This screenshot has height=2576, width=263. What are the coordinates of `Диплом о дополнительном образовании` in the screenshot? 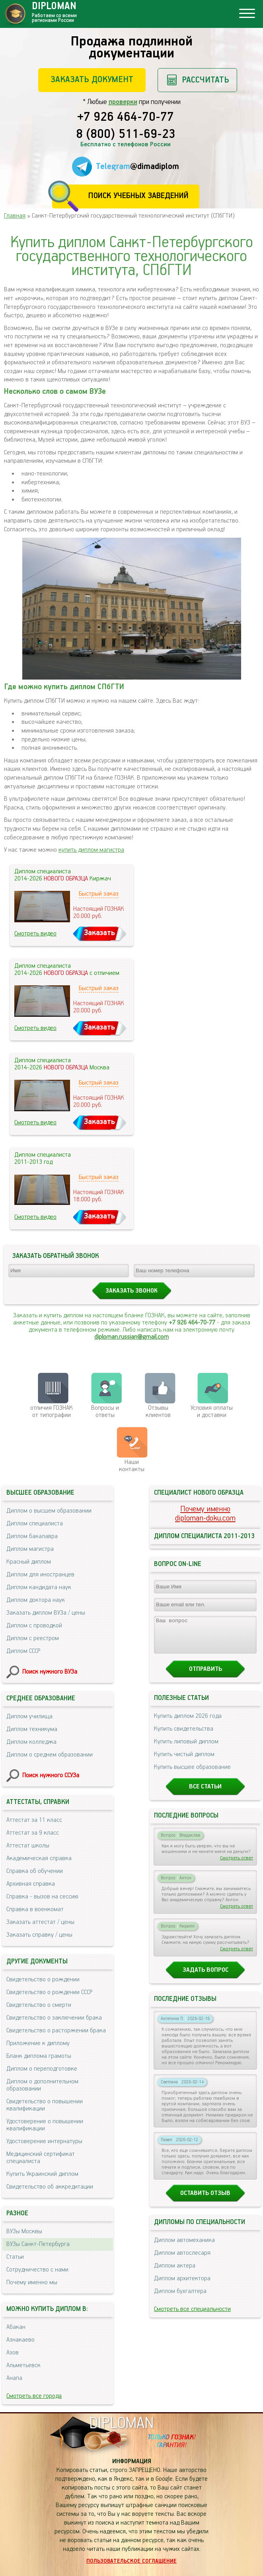 It's located at (42, 2085).